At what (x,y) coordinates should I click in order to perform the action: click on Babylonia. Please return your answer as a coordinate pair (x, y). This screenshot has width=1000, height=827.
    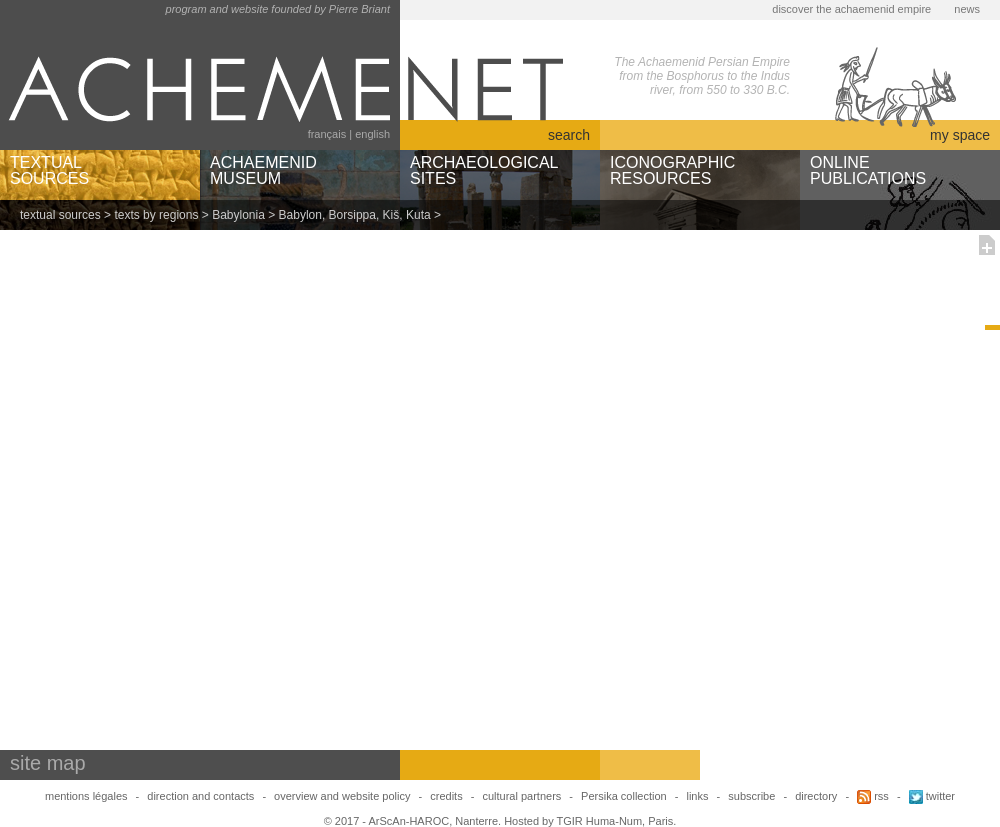
    Looking at the image, I should click on (238, 215).